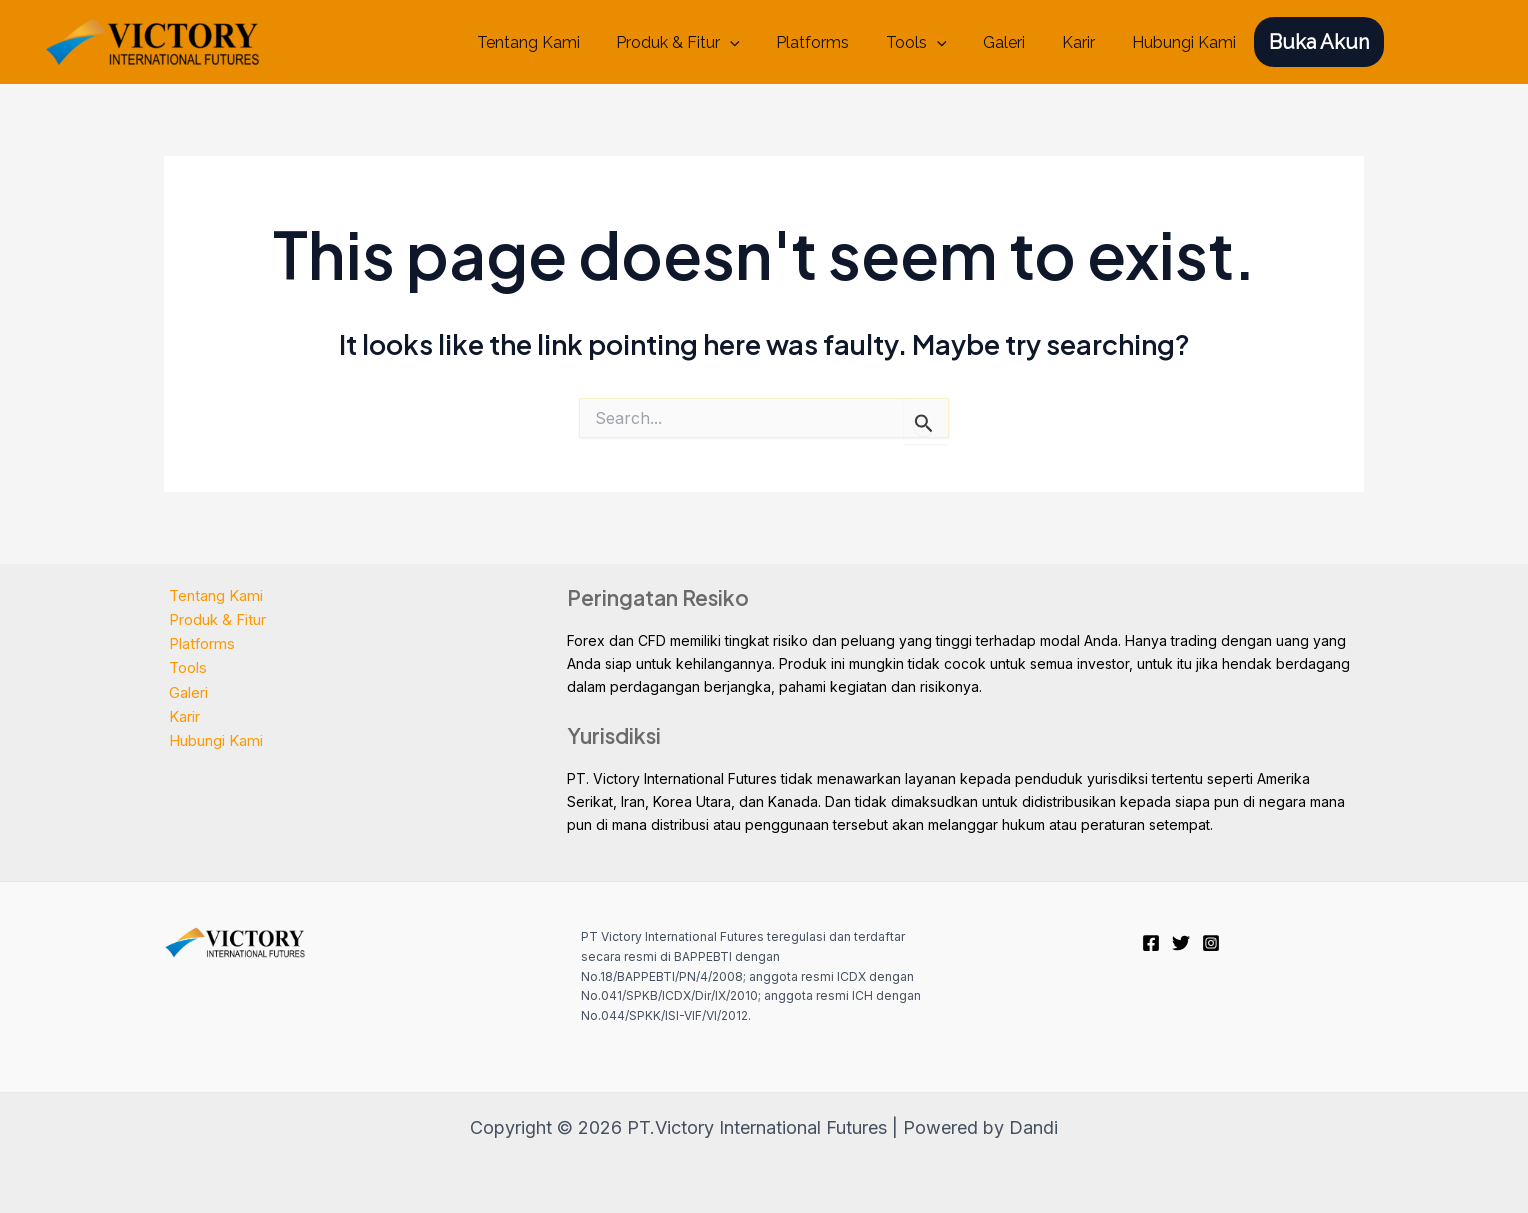 This screenshot has width=1528, height=1213. Describe the element at coordinates (704, 43) in the screenshot. I see `Produk & Fitur` at that location.